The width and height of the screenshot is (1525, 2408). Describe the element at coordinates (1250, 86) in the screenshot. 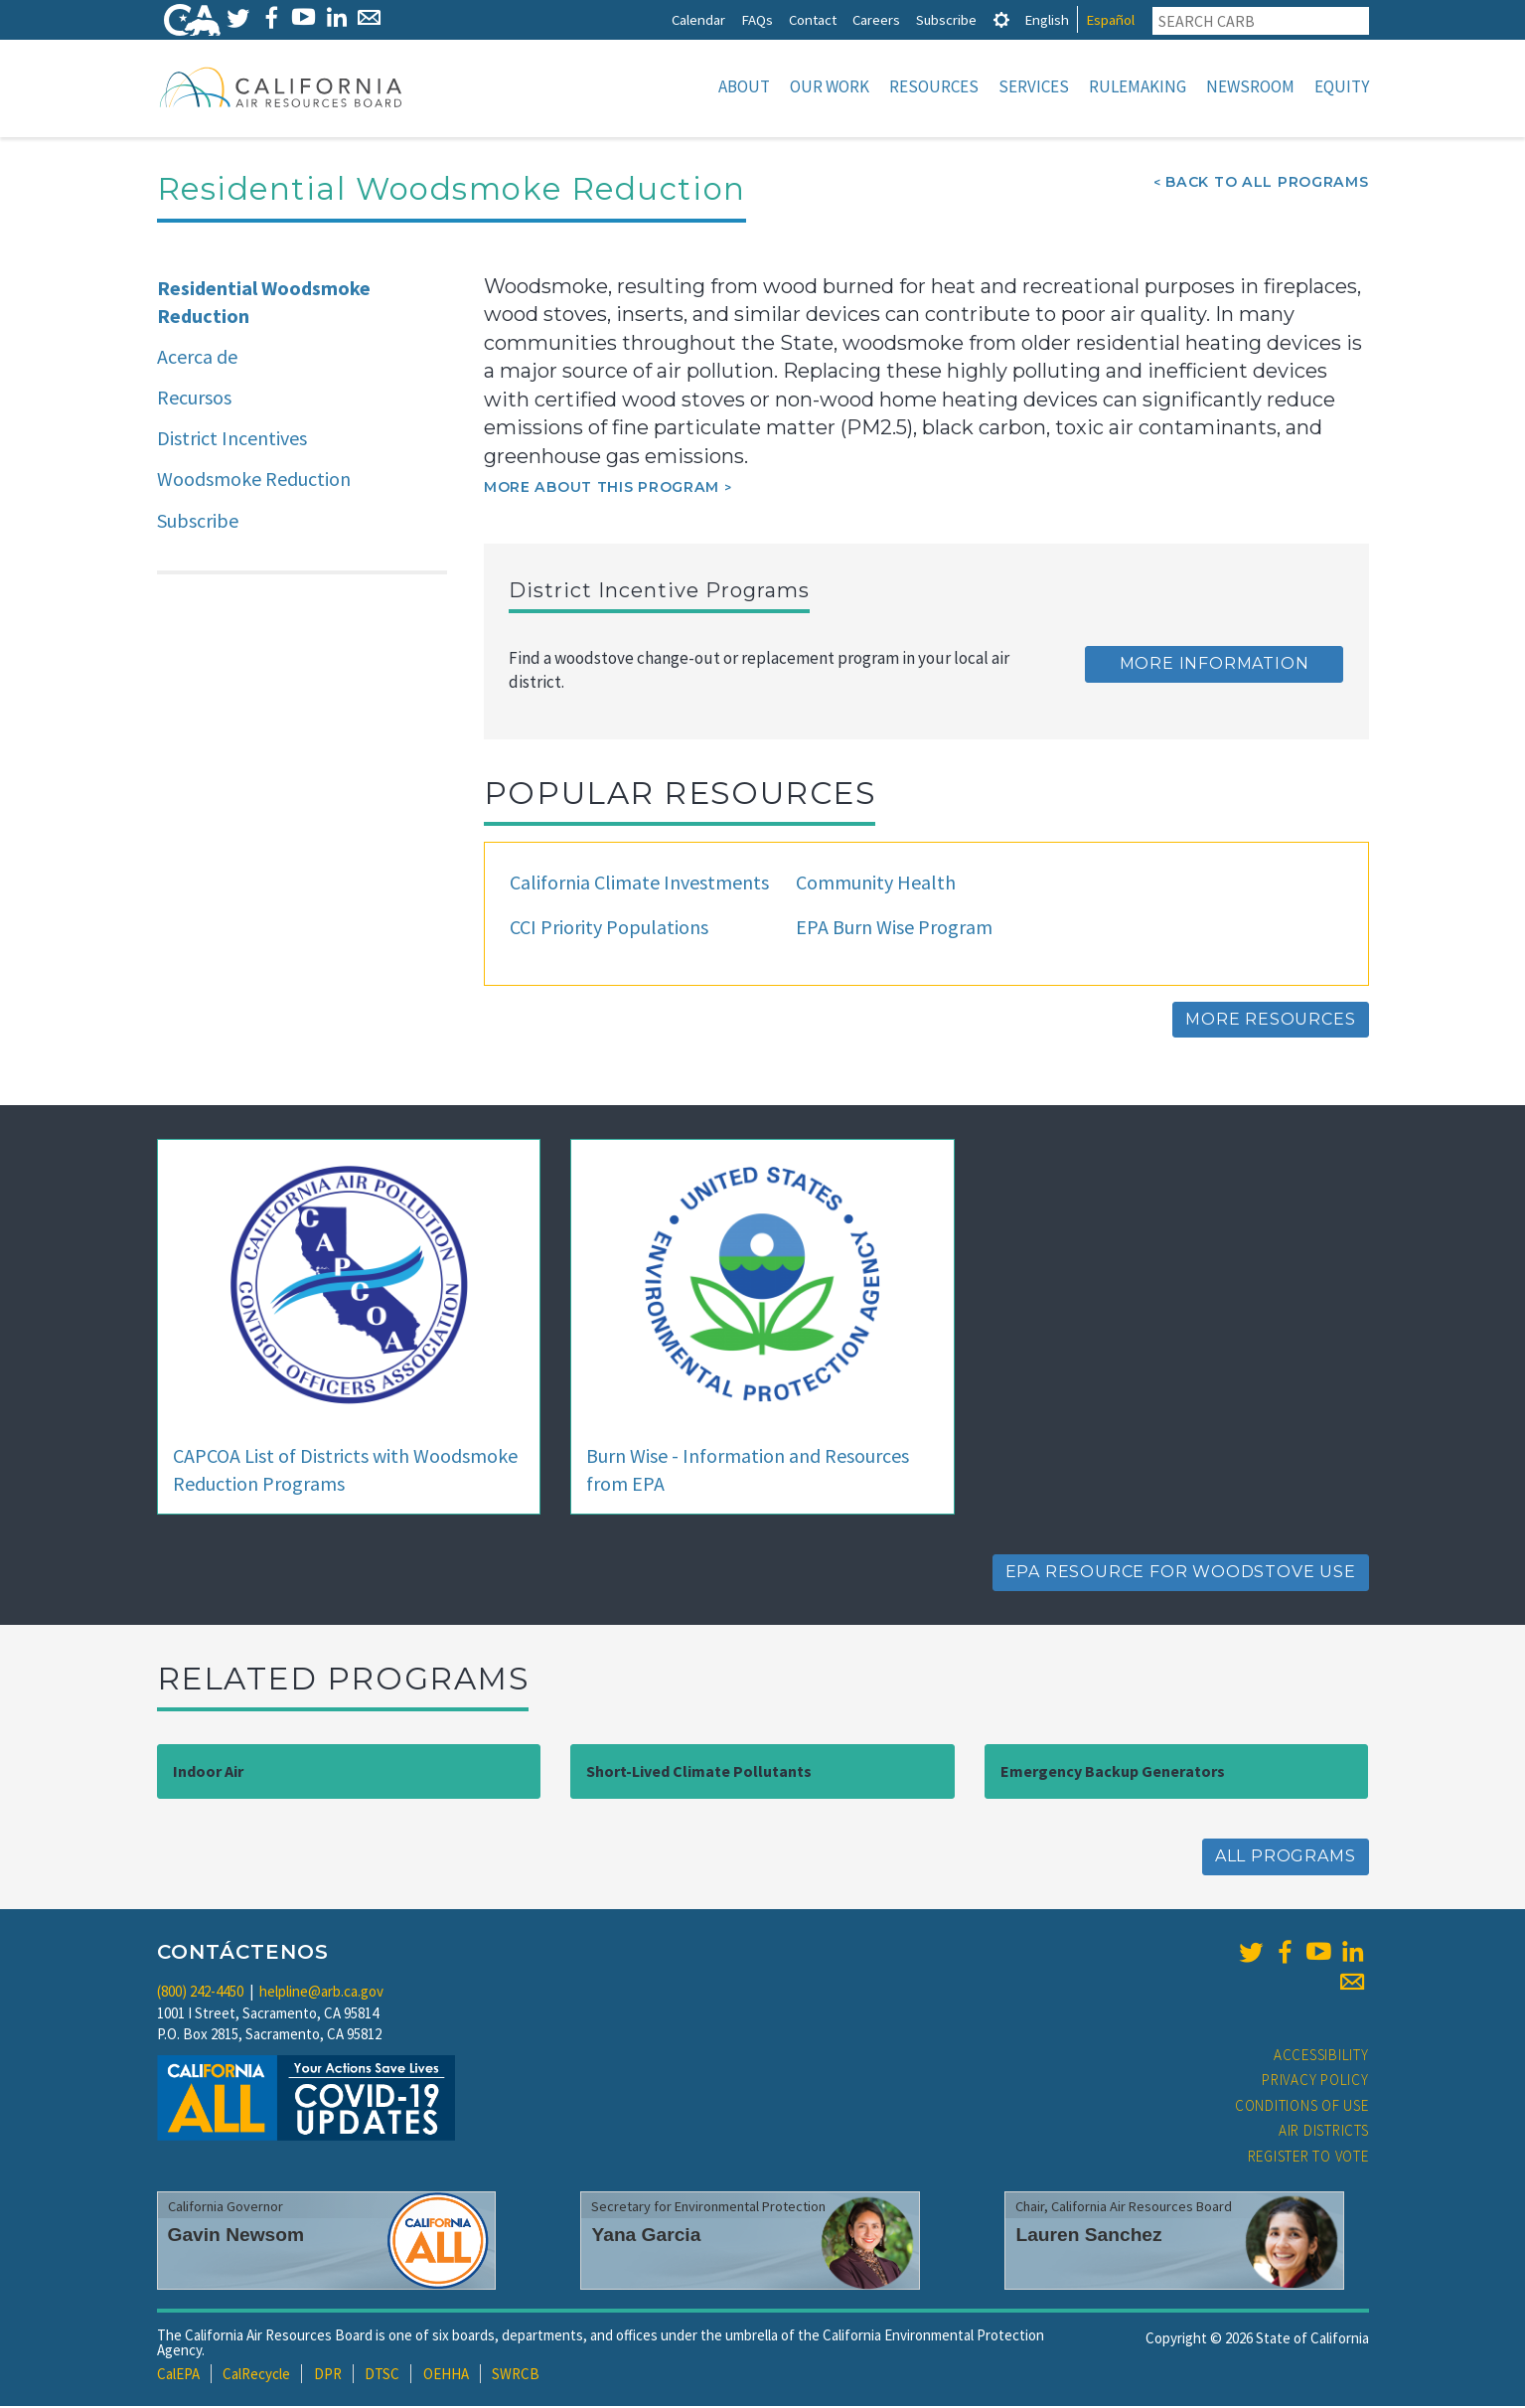

I see `Newsroom` at that location.